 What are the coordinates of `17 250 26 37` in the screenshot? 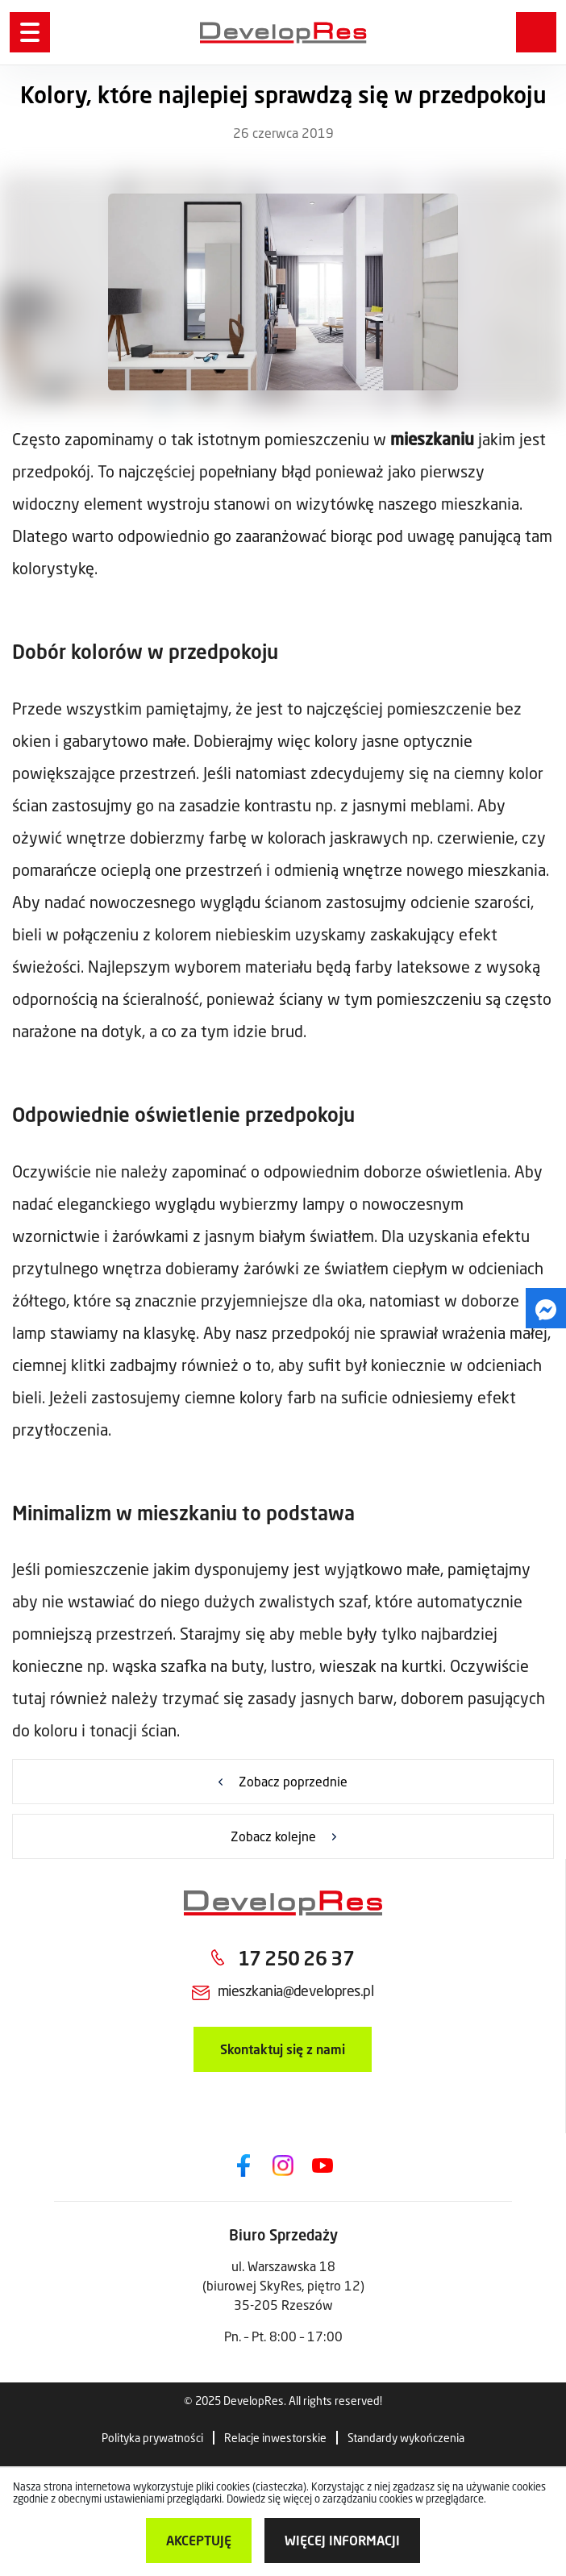 It's located at (296, 1958).